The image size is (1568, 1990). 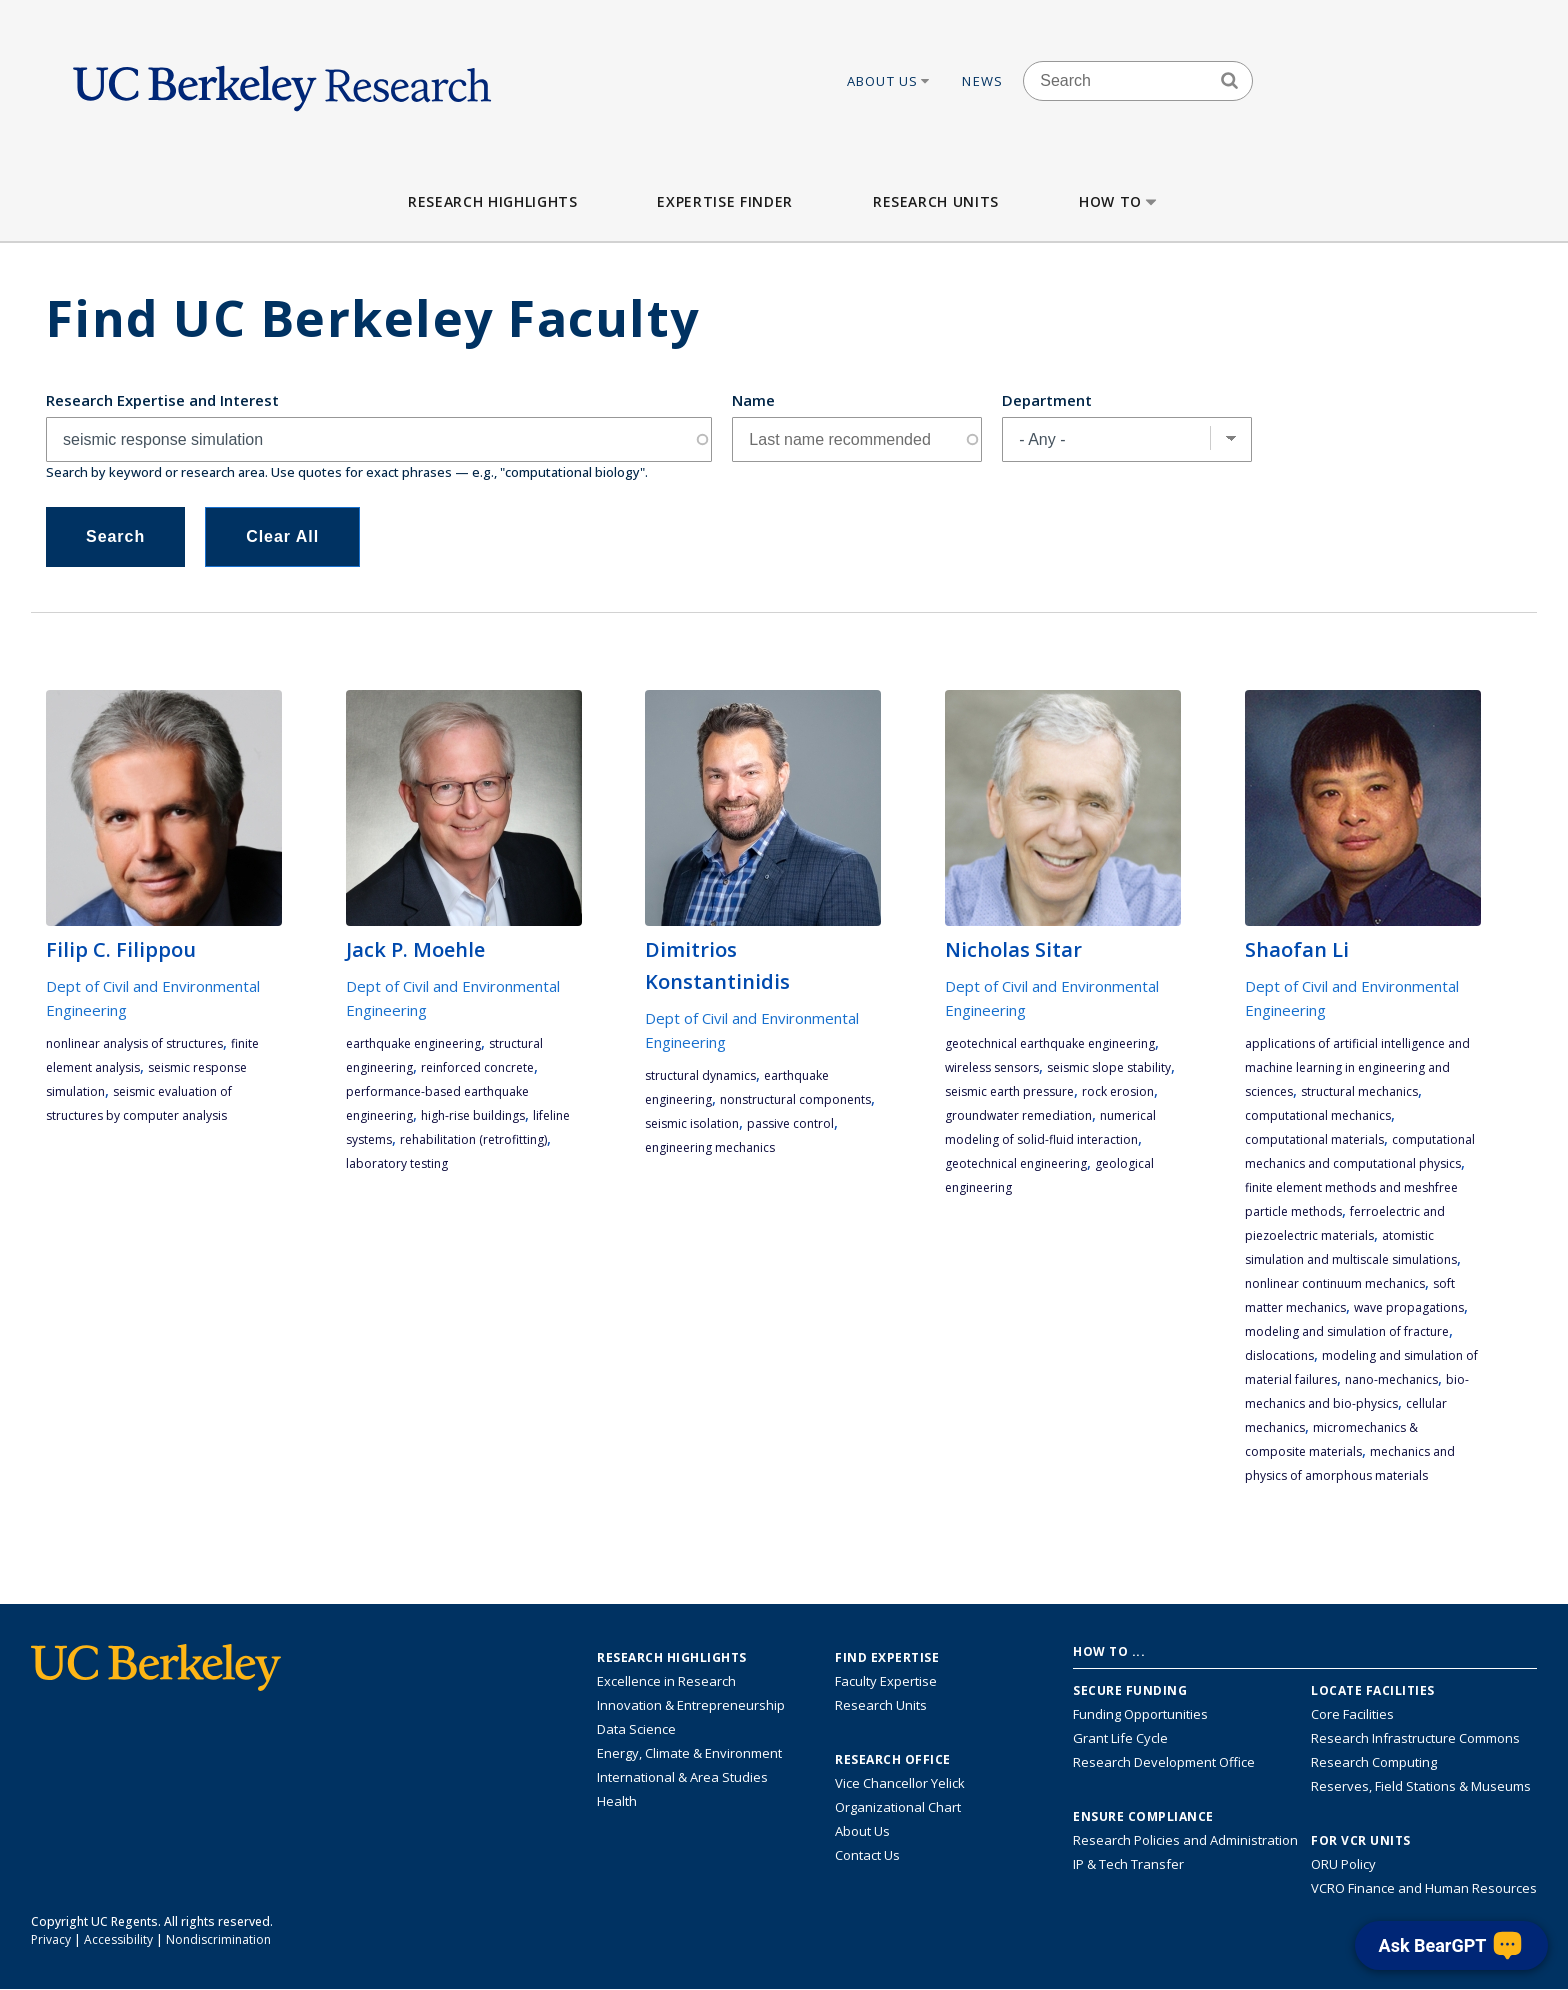 What do you see at coordinates (397, 1163) in the screenshot?
I see `laboratory testing` at bounding box center [397, 1163].